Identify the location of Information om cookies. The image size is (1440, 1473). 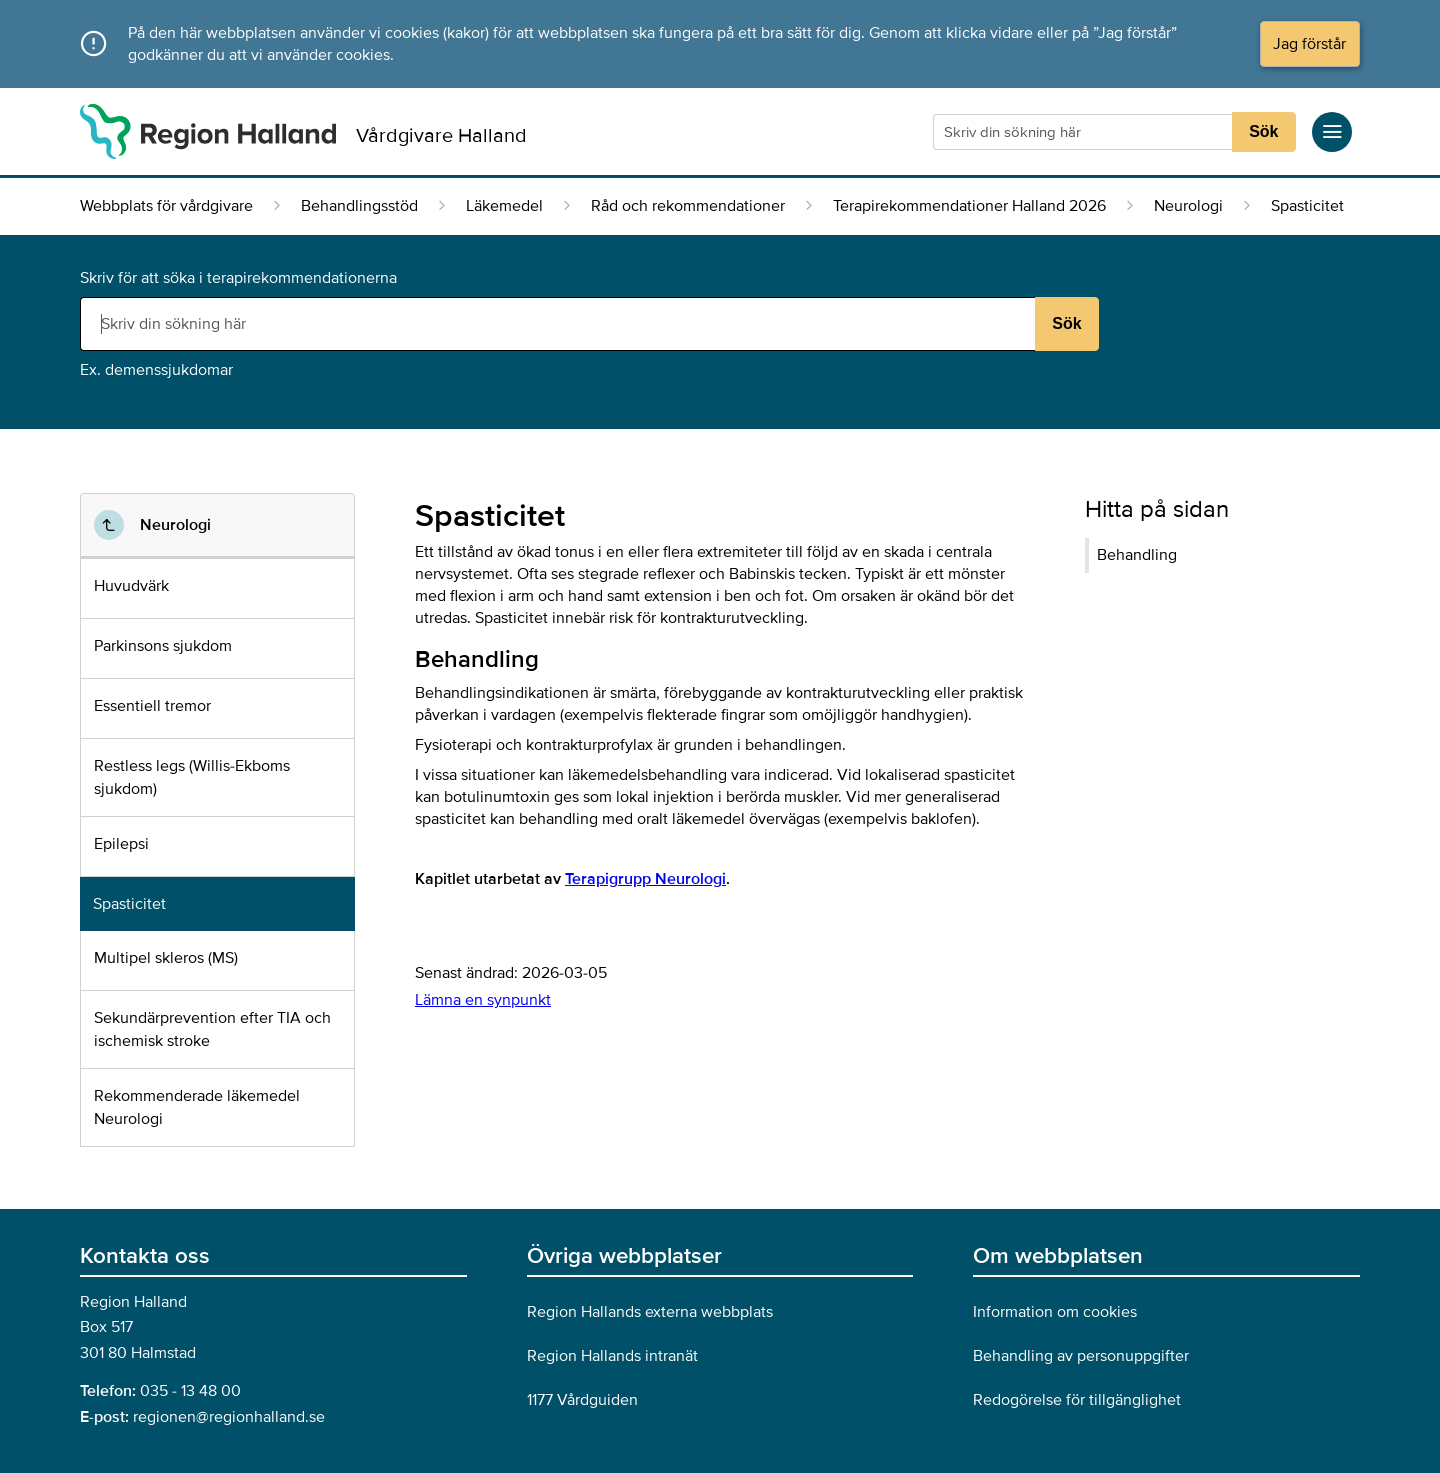
(1055, 1312).